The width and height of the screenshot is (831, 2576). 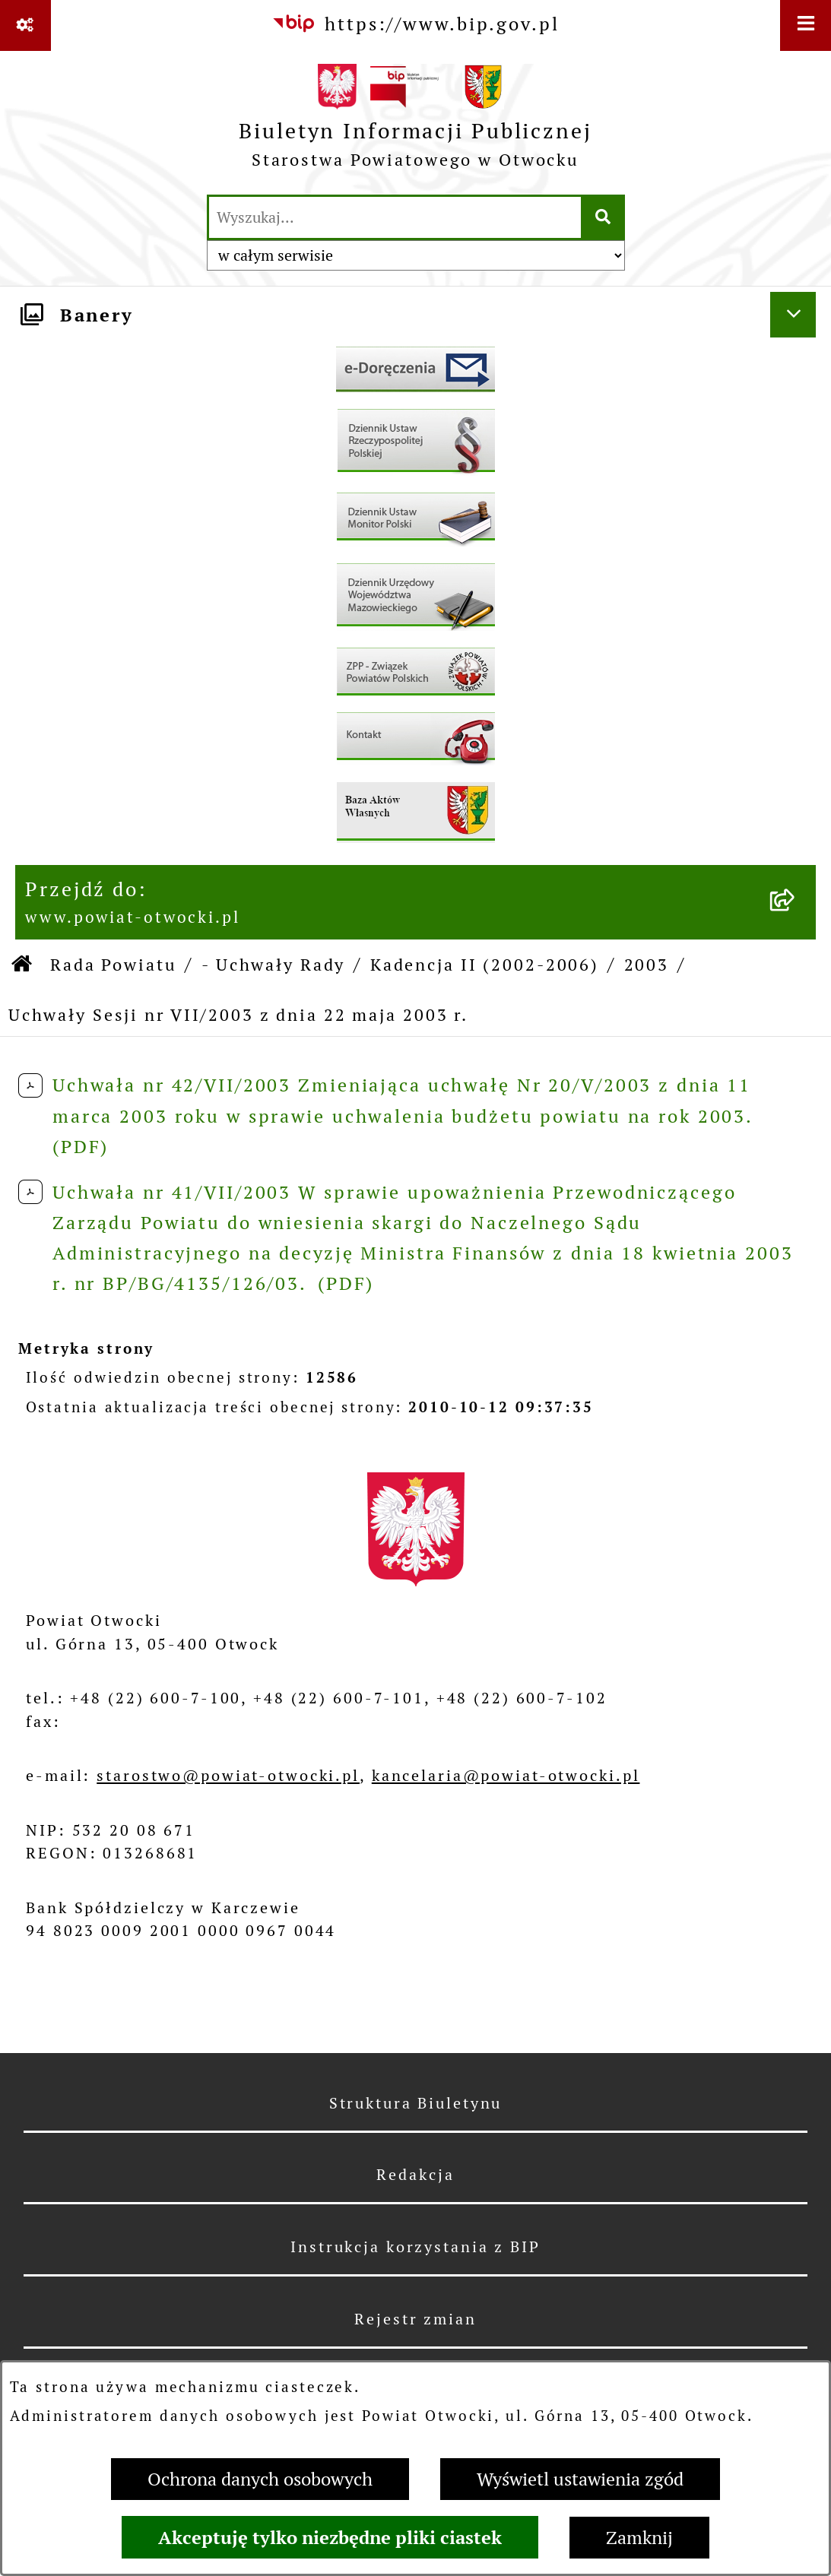 I want to click on [wprowadź frazę do wyszukania], so click(x=395, y=217).